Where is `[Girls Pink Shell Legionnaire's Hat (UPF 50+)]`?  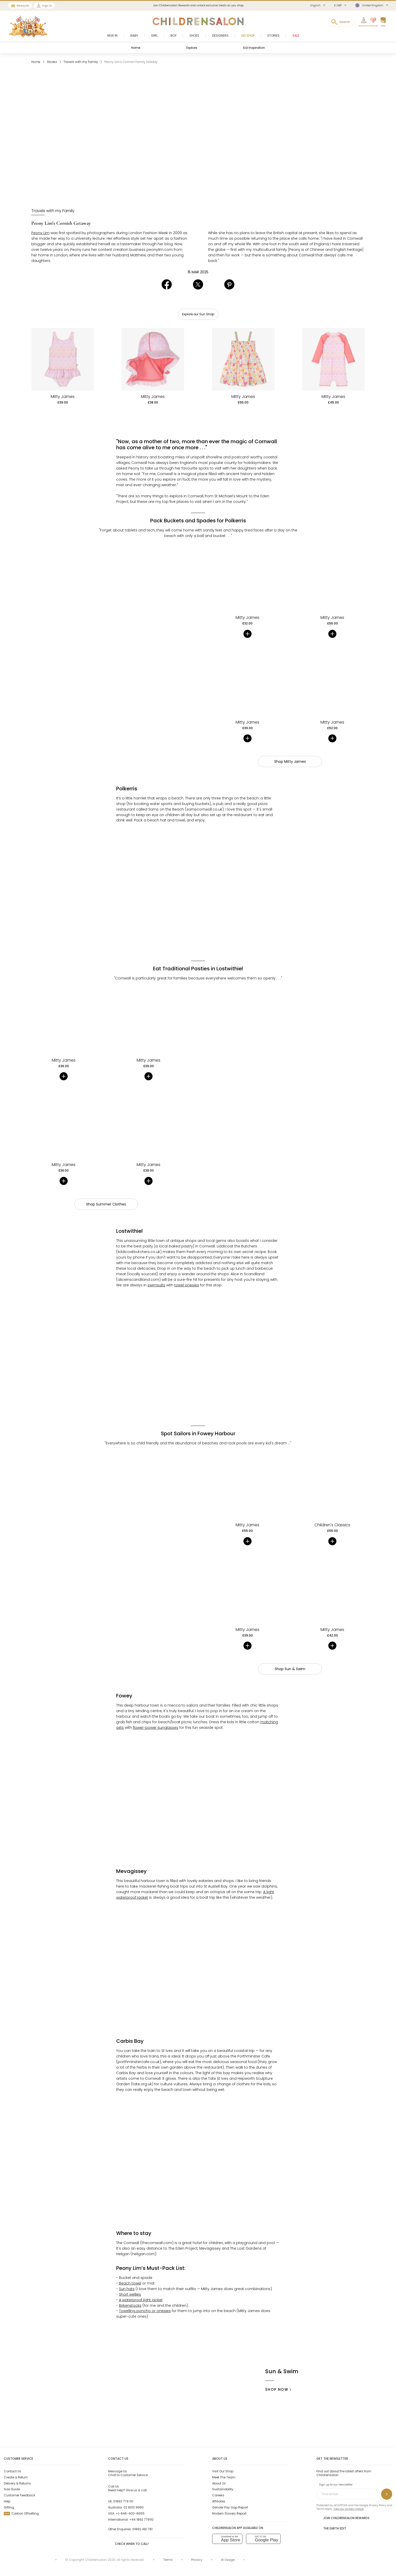
[Girls Pink Shell Legionnaire's Hat (UPF 50+)] is located at coordinates (152, 359).